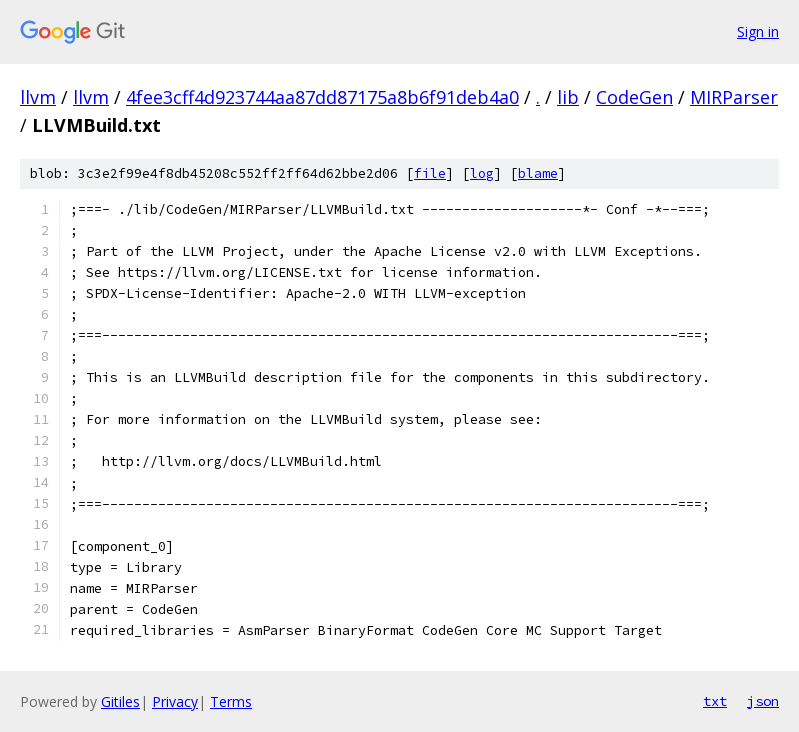 Image resolution: width=799 pixels, height=732 pixels. Describe the element at coordinates (634, 97) in the screenshot. I see `CodeGen` at that location.